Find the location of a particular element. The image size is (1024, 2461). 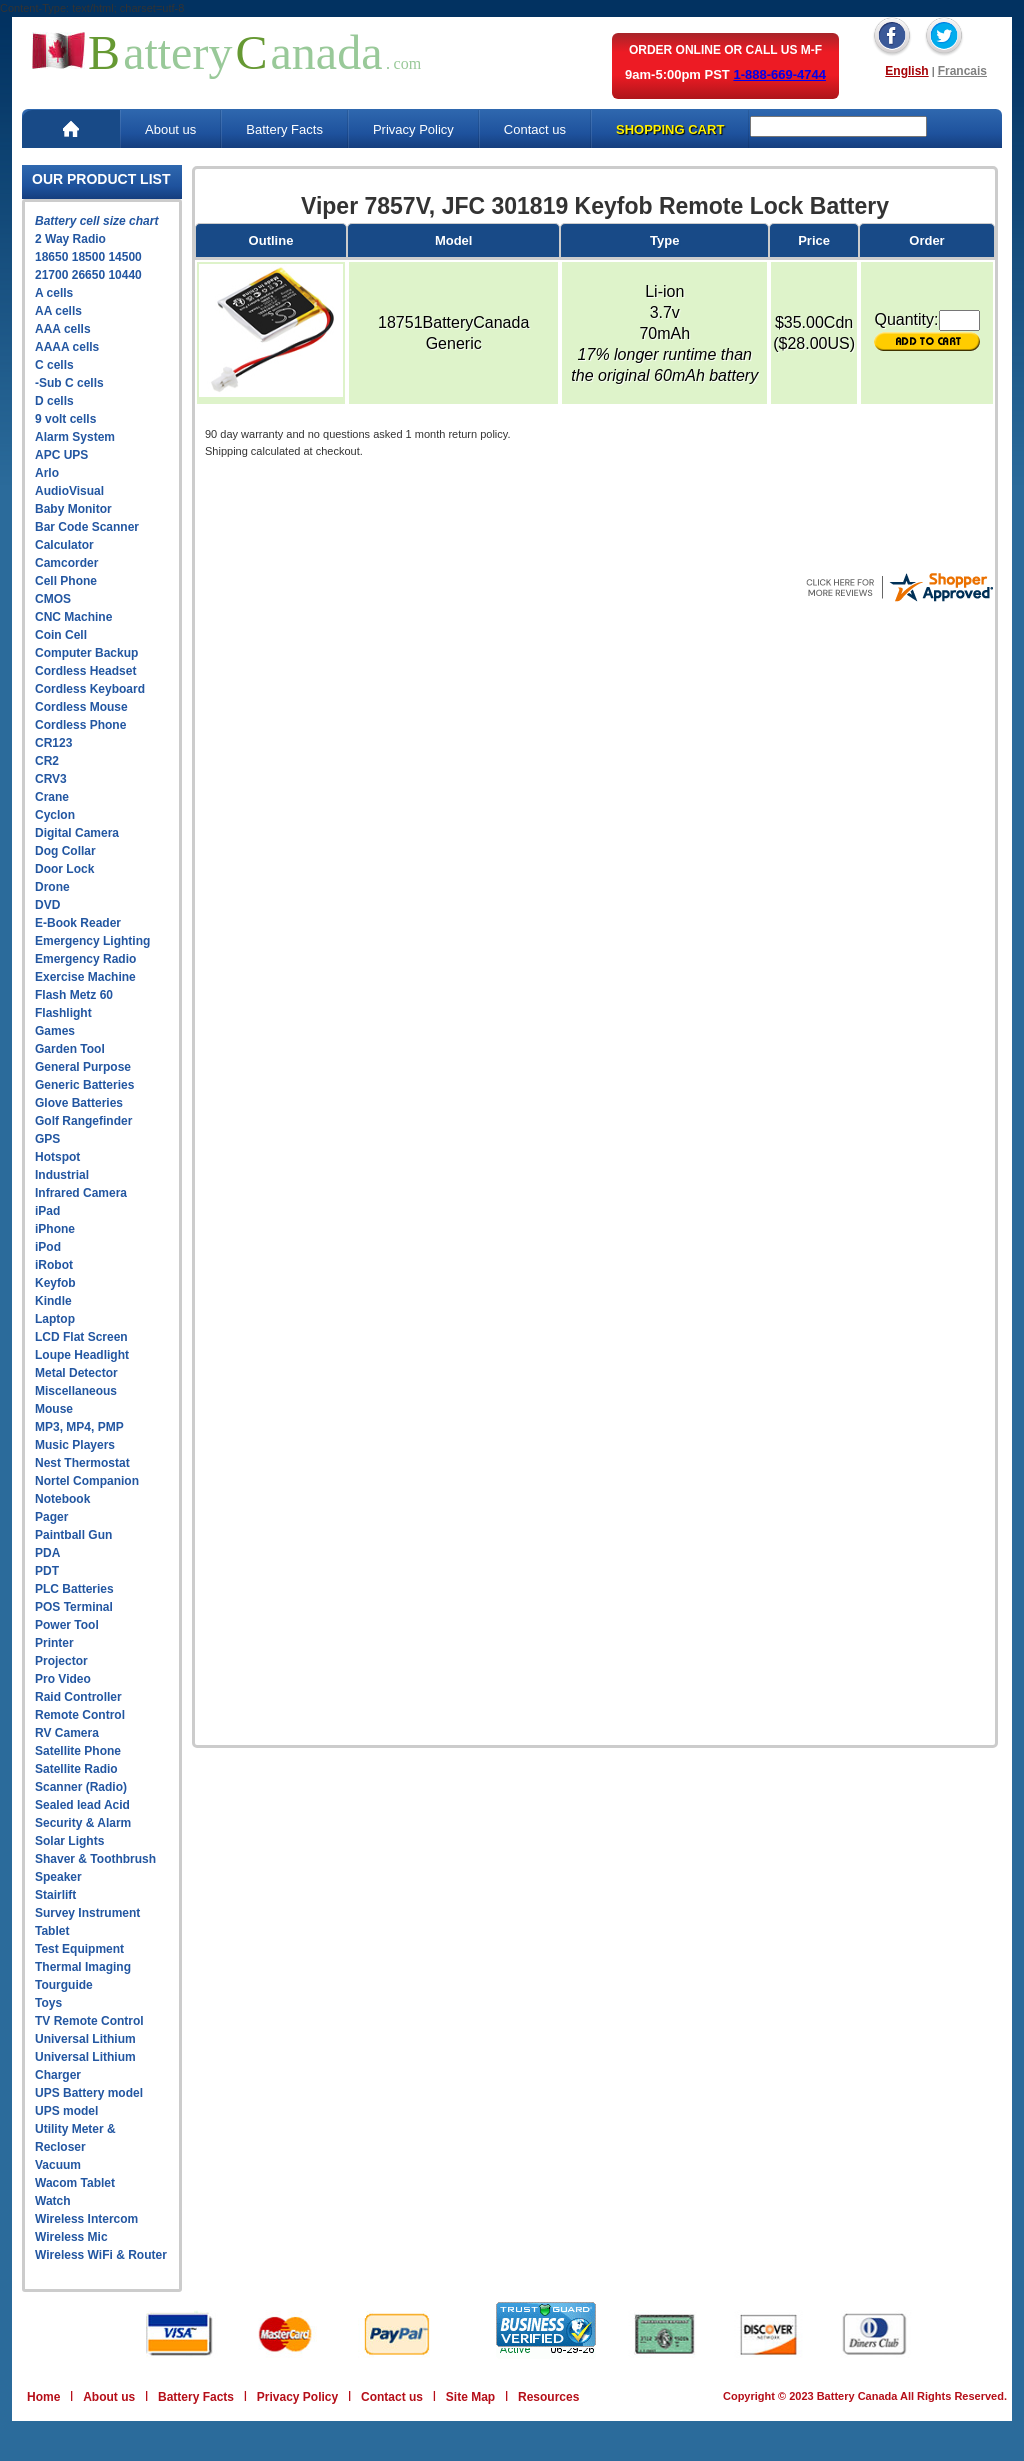

Loupe Headlight is located at coordinates (82, 1355).